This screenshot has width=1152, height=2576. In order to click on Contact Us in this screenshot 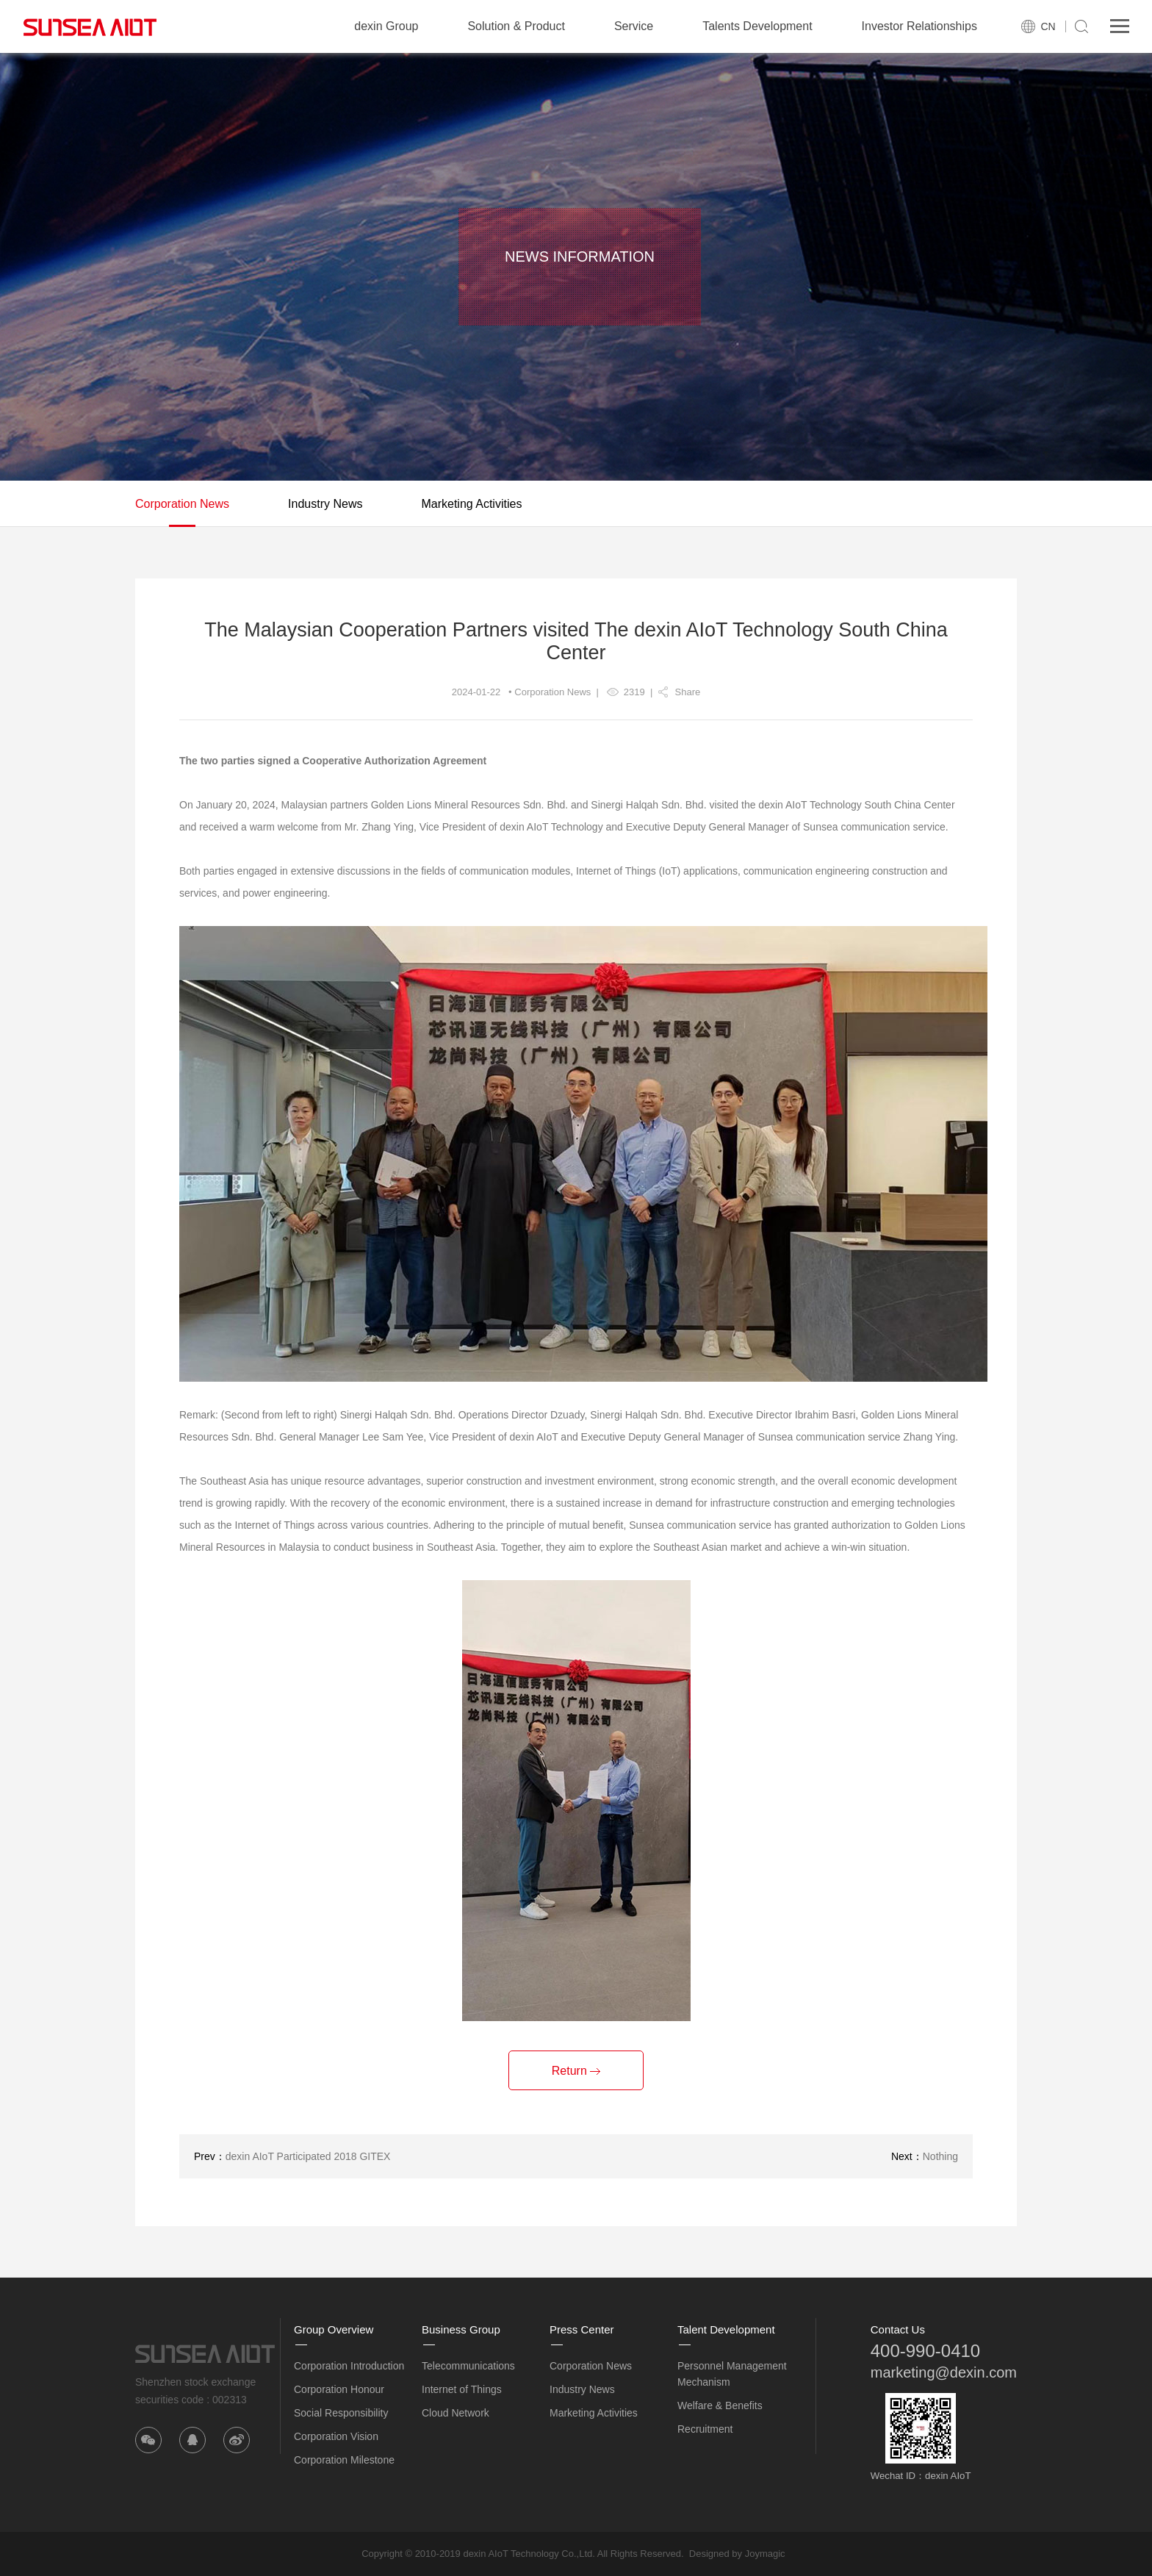, I will do `click(898, 2329)`.